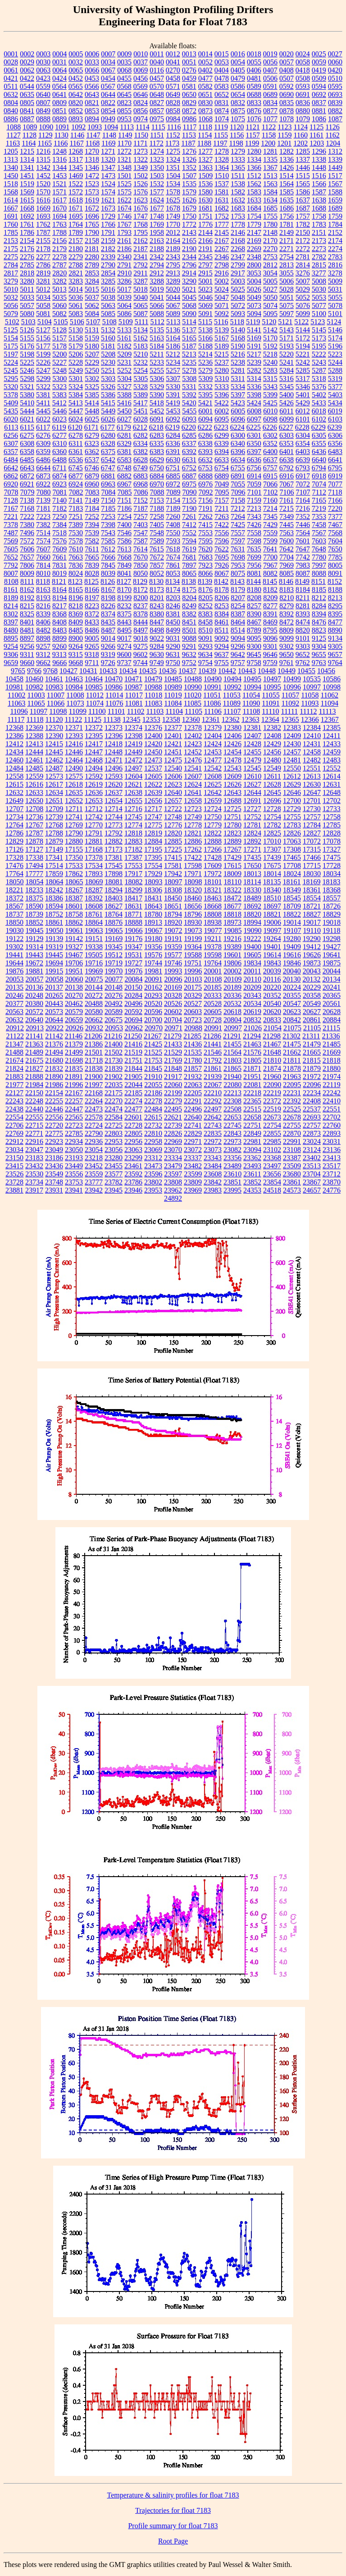  What do you see at coordinates (43, 386) in the screenshot?
I see `5322` at bounding box center [43, 386].